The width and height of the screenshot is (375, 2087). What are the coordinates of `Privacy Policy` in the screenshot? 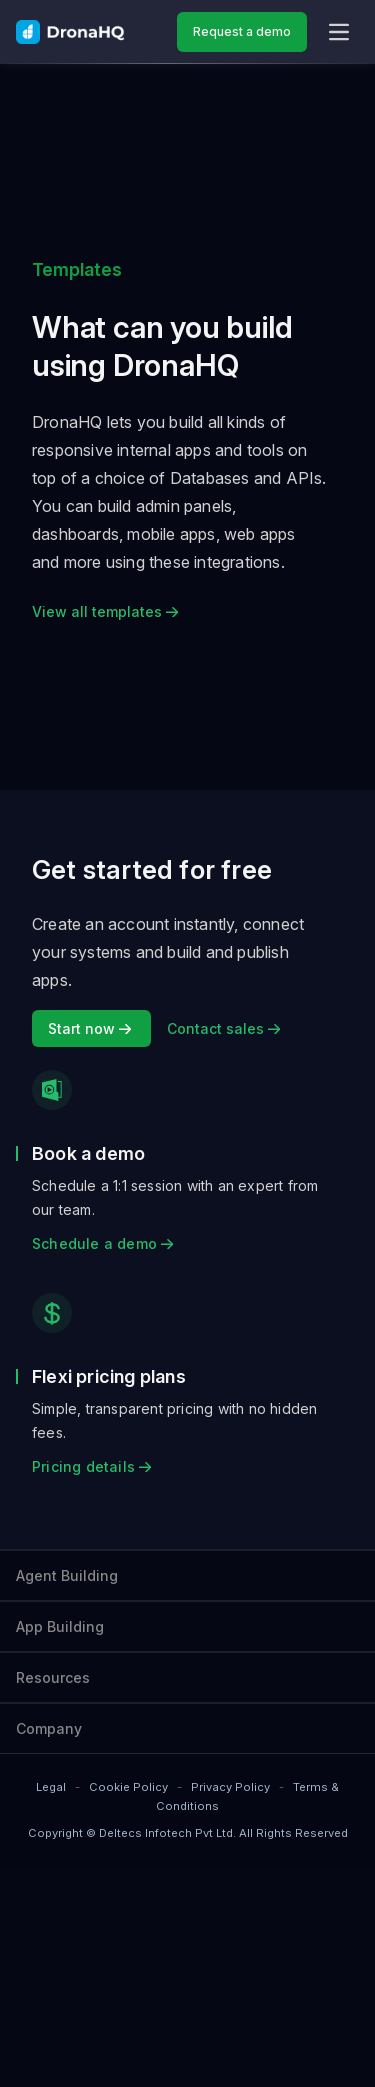 It's located at (230, 1787).